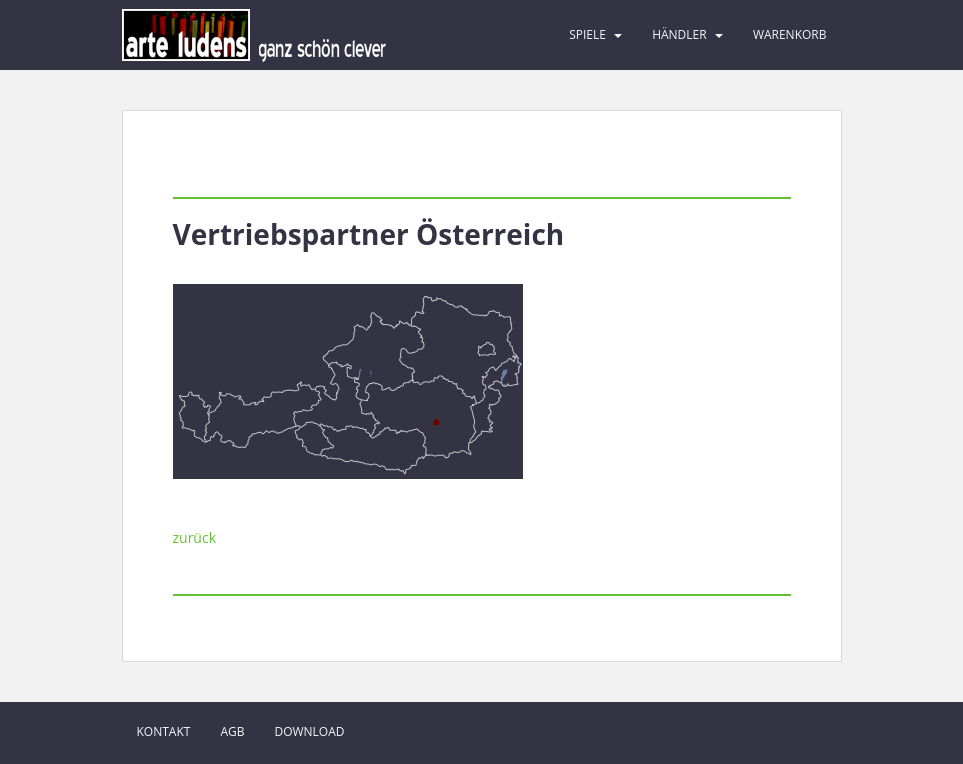 This screenshot has height=764, width=963. I want to click on Download, so click(309, 731).